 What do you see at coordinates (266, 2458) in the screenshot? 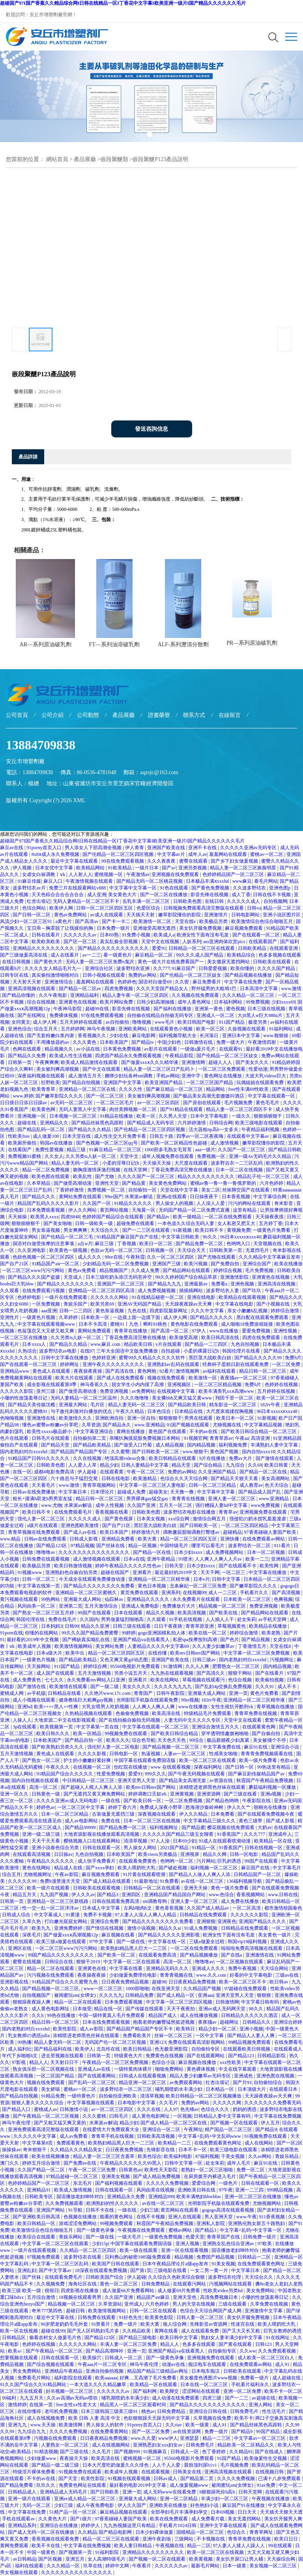
I see `欧美做爰性生交视频` at bounding box center [266, 2458].